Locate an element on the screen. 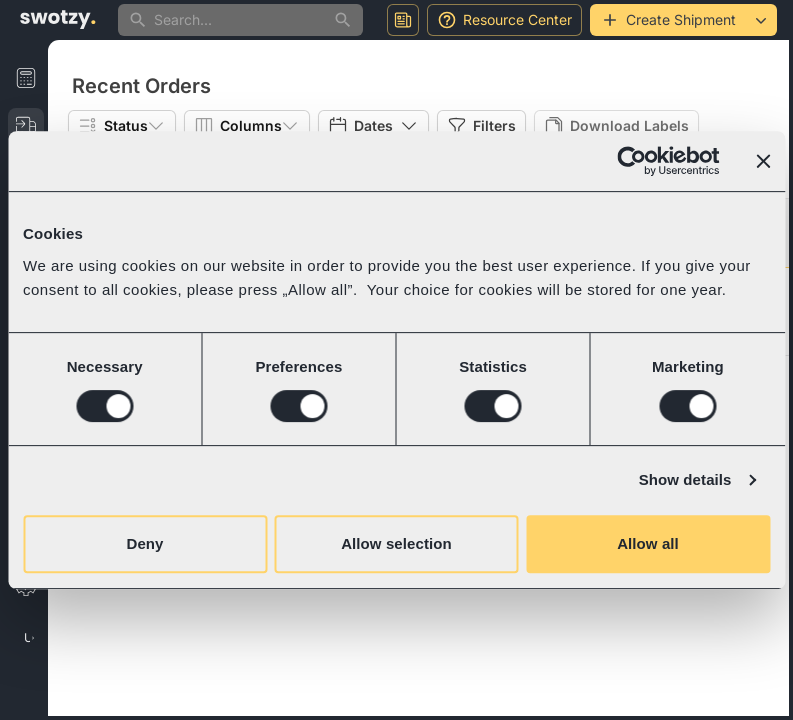  Resource Center is located at coordinates (504, 20).